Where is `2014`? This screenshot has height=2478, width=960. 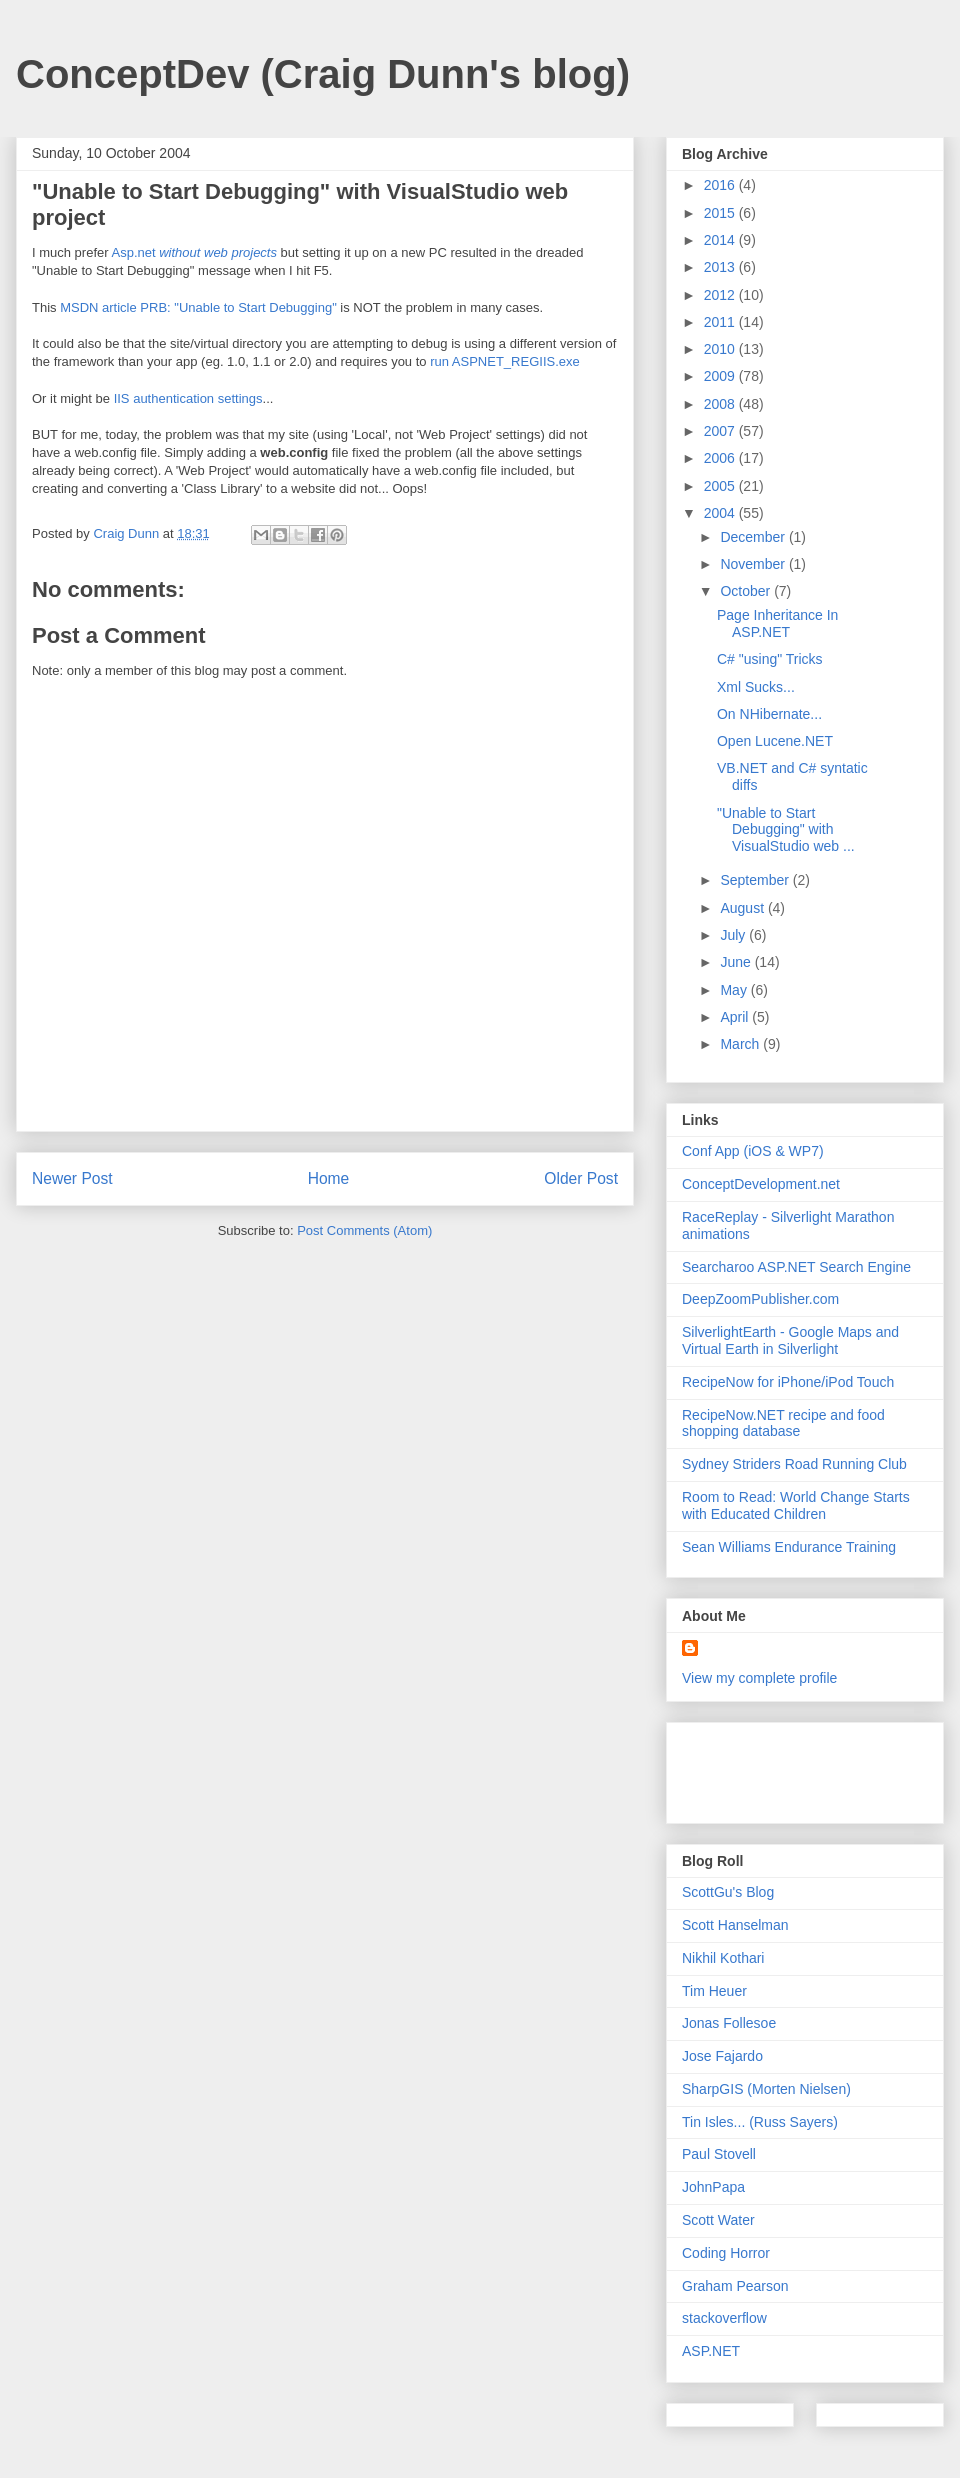 2014 is located at coordinates (721, 240).